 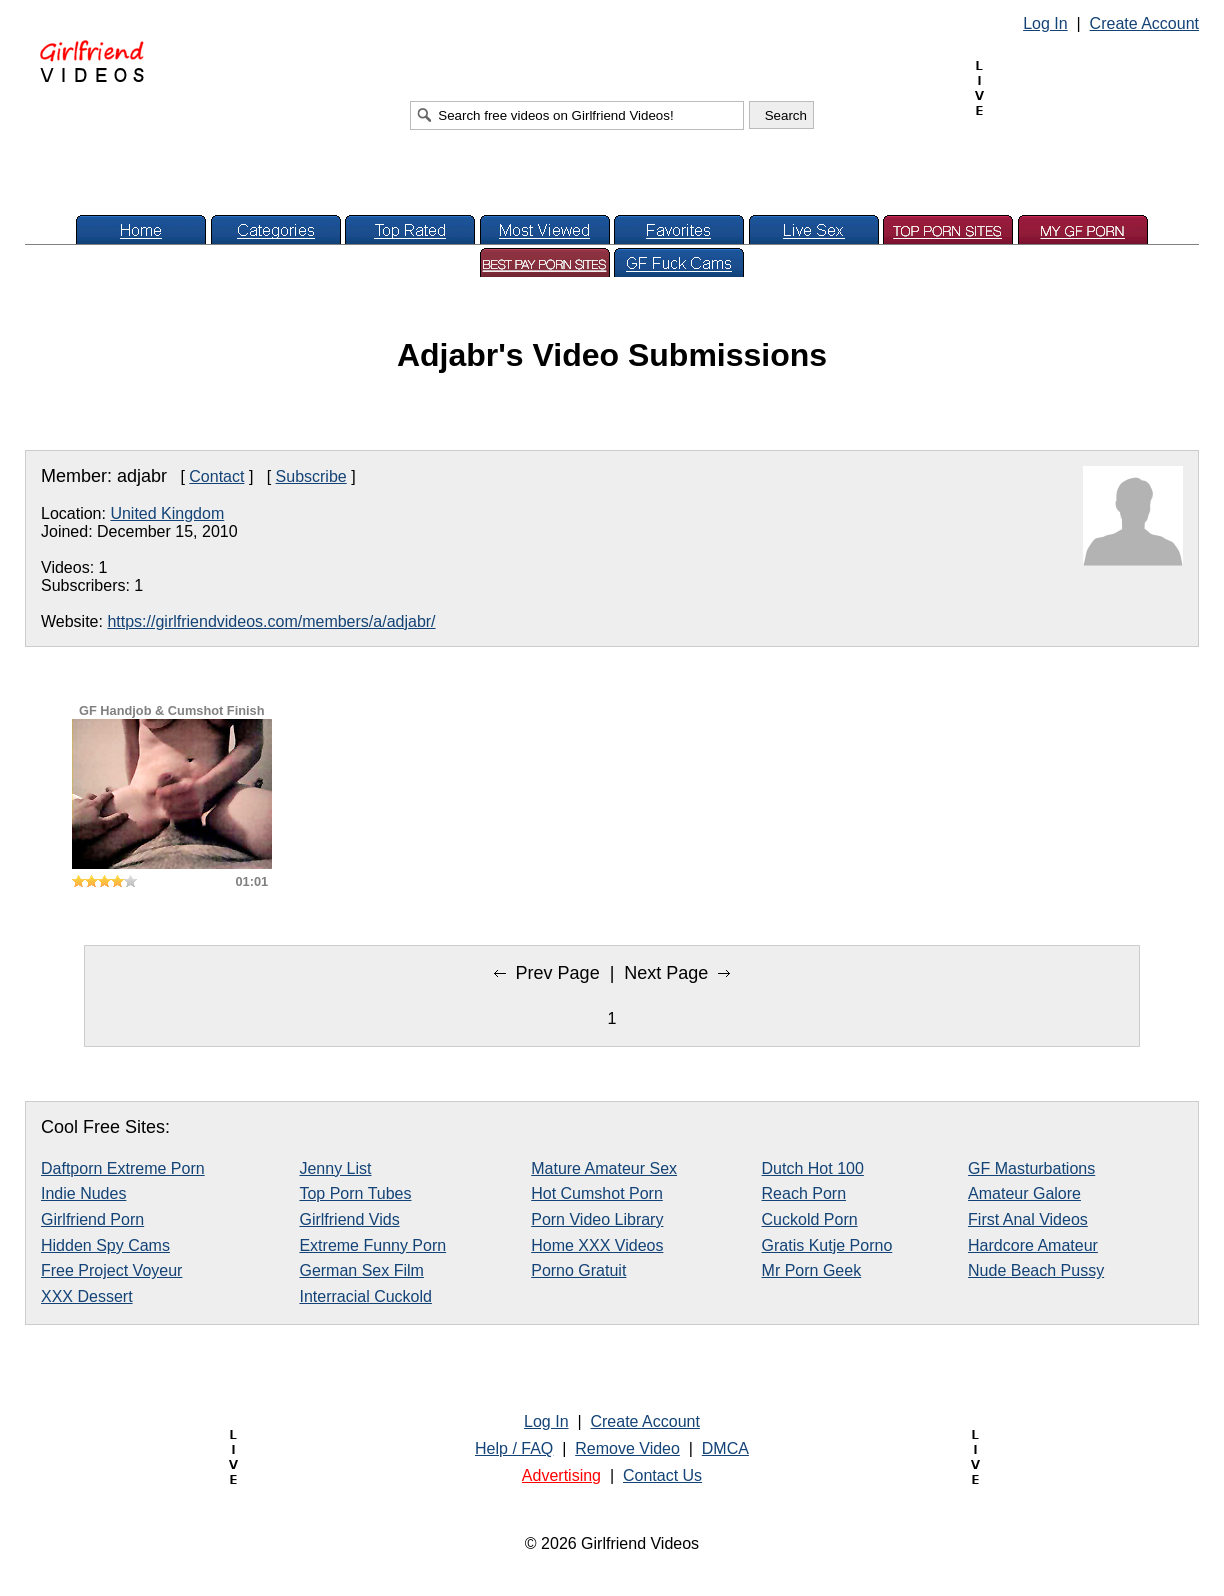 What do you see at coordinates (372, 1245) in the screenshot?
I see `Extreme Funny Porn` at bounding box center [372, 1245].